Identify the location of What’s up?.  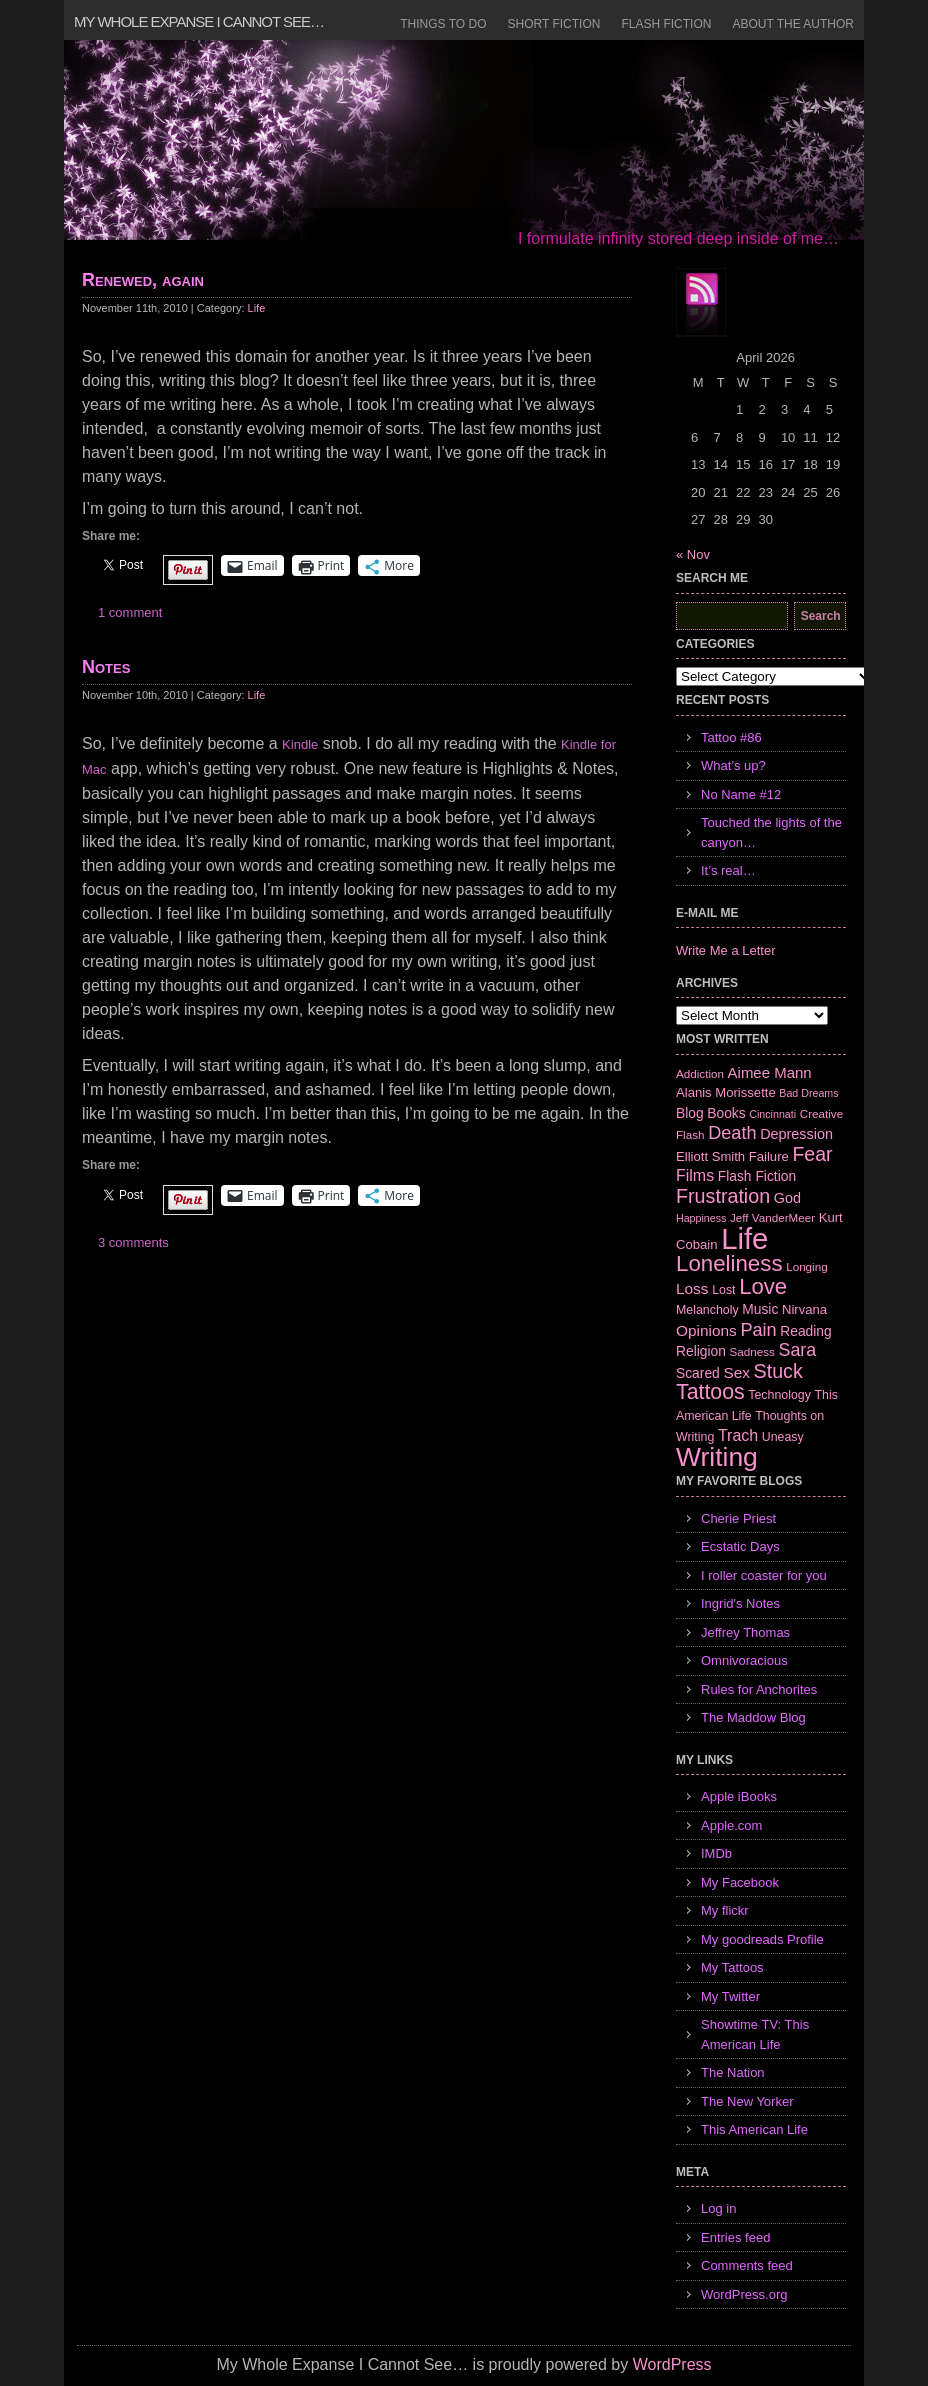
(733, 765).